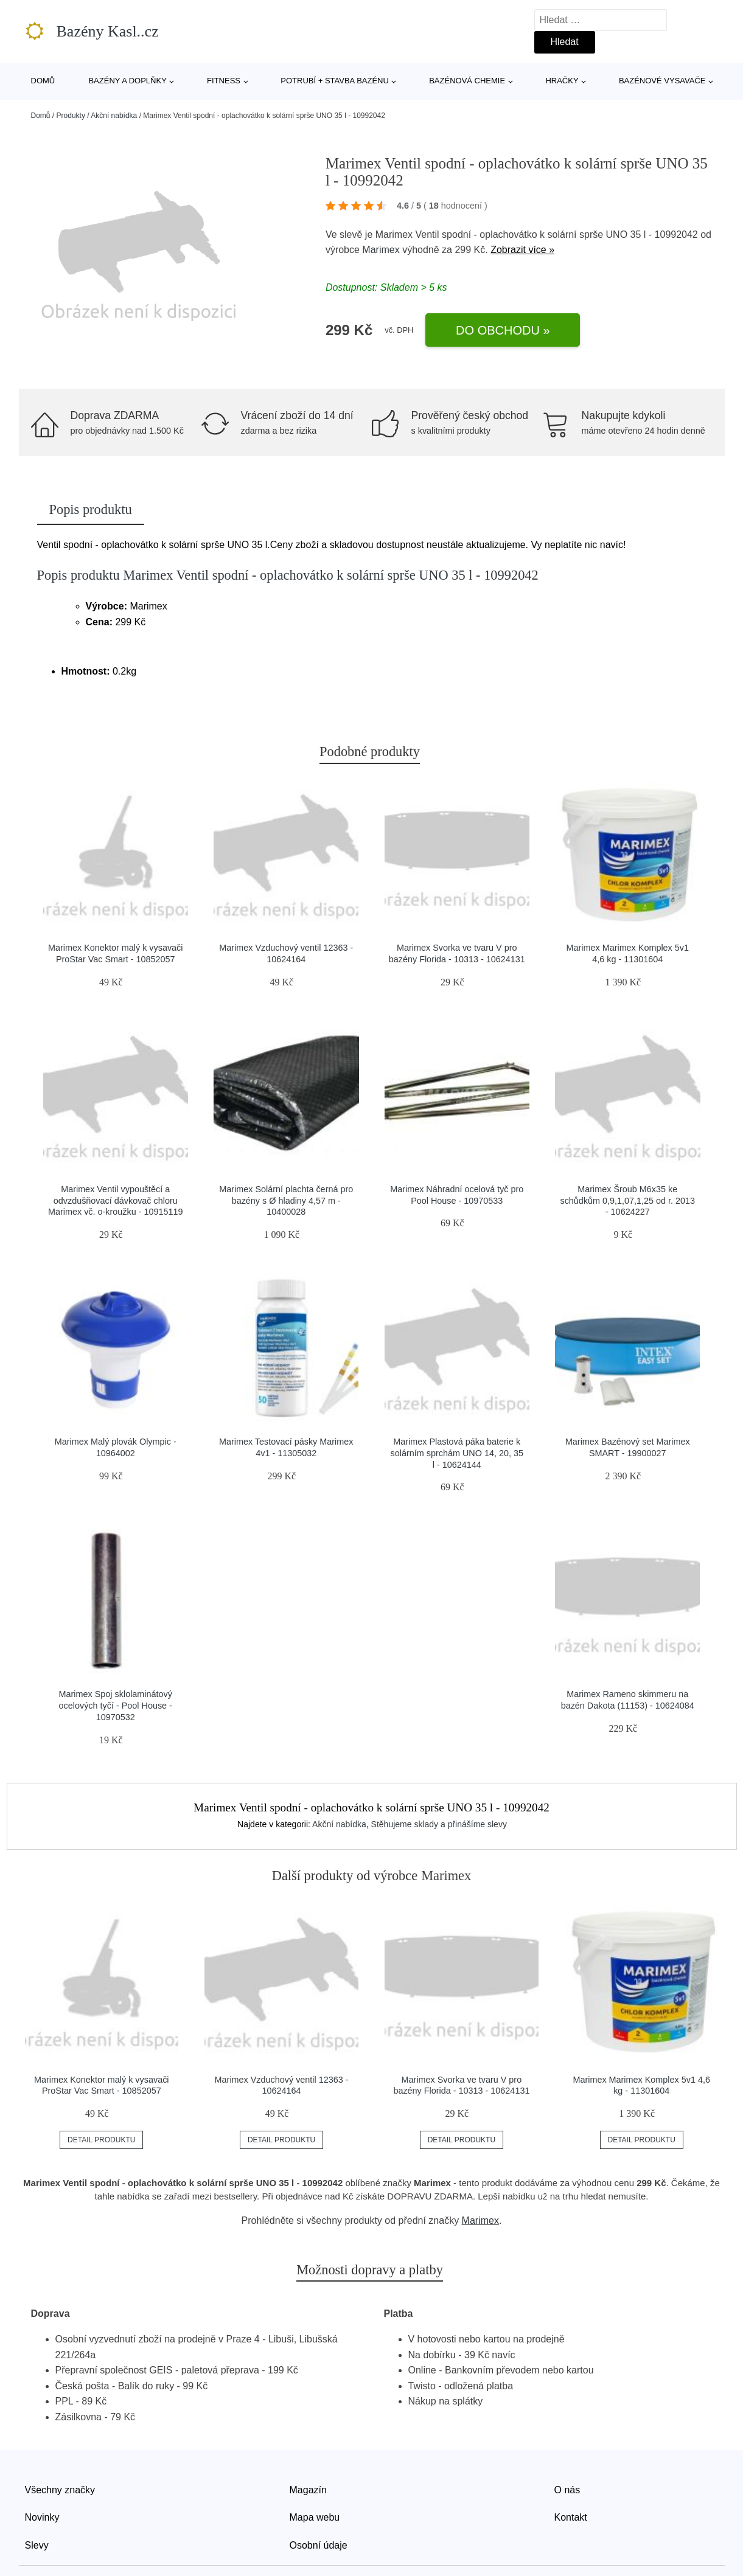 The image size is (743, 2576). Describe the element at coordinates (662, 80) in the screenshot. I see `Bazénové vysavače` at that location.